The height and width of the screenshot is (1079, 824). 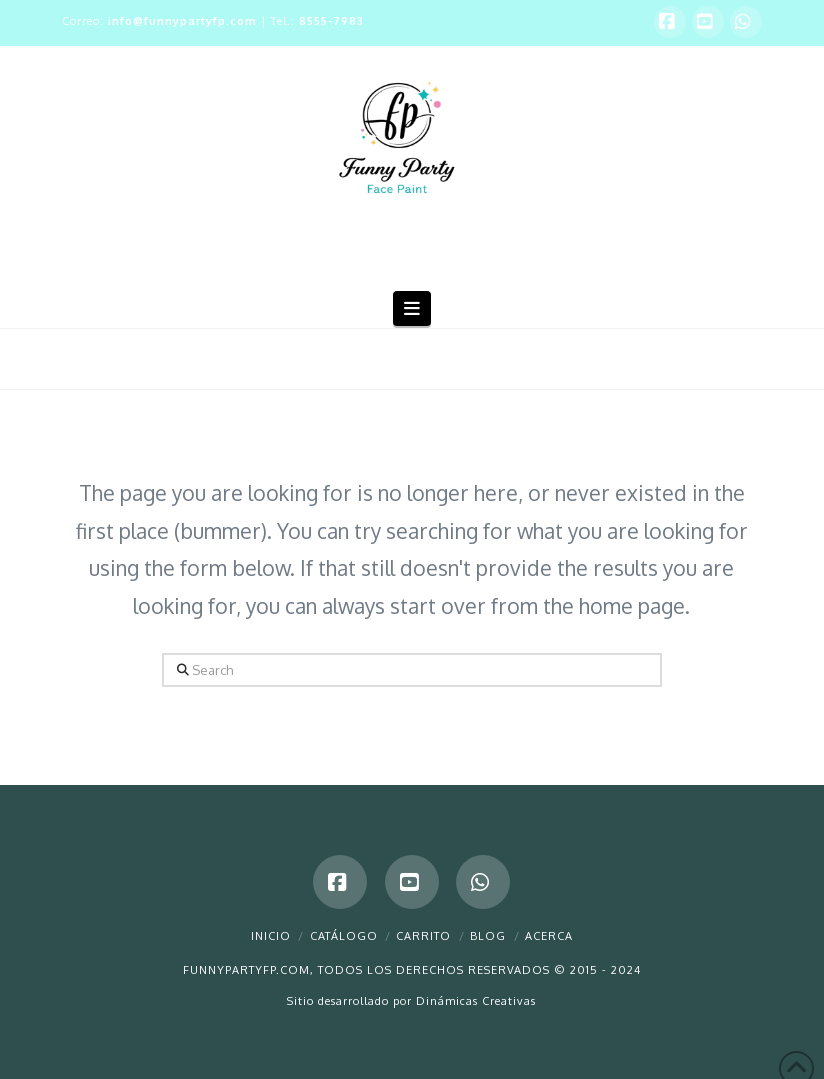 What do you see at coordinates (488, 936) in the screenshot?
I see `Blog` at bounding box center [488, 936].